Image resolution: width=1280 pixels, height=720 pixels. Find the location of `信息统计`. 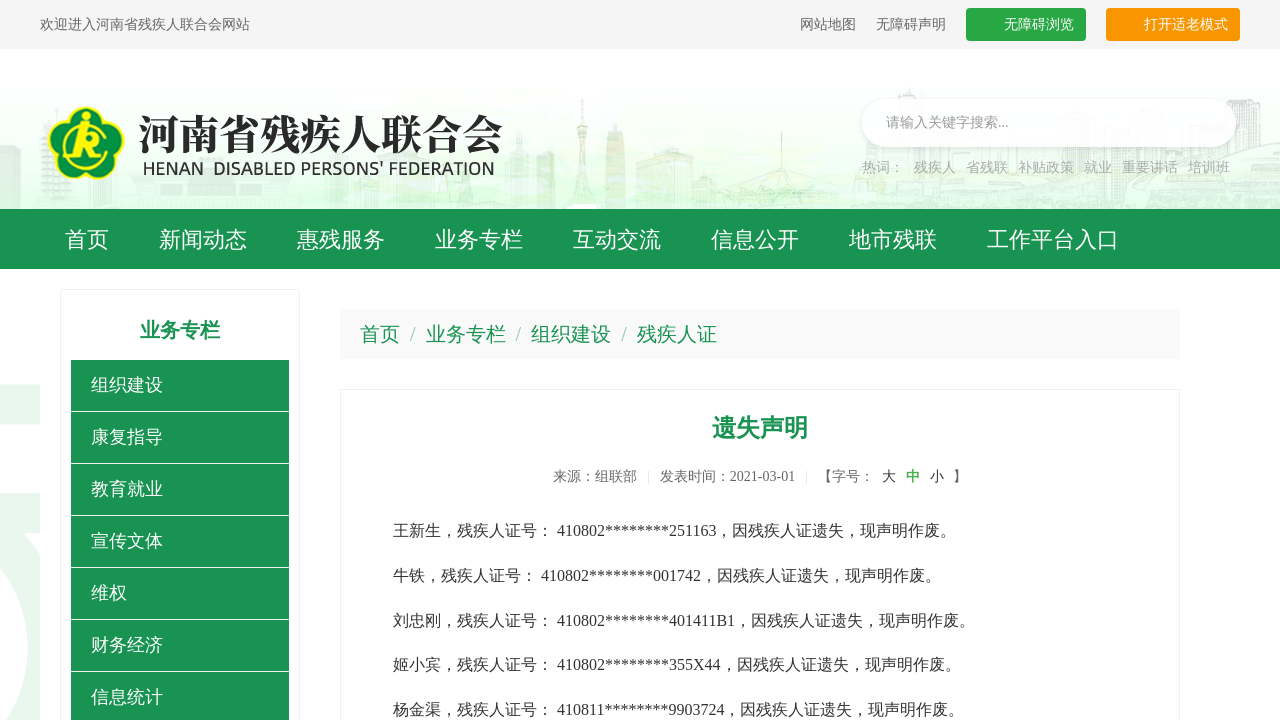

信息统计 is located at coordinates (127, 697).